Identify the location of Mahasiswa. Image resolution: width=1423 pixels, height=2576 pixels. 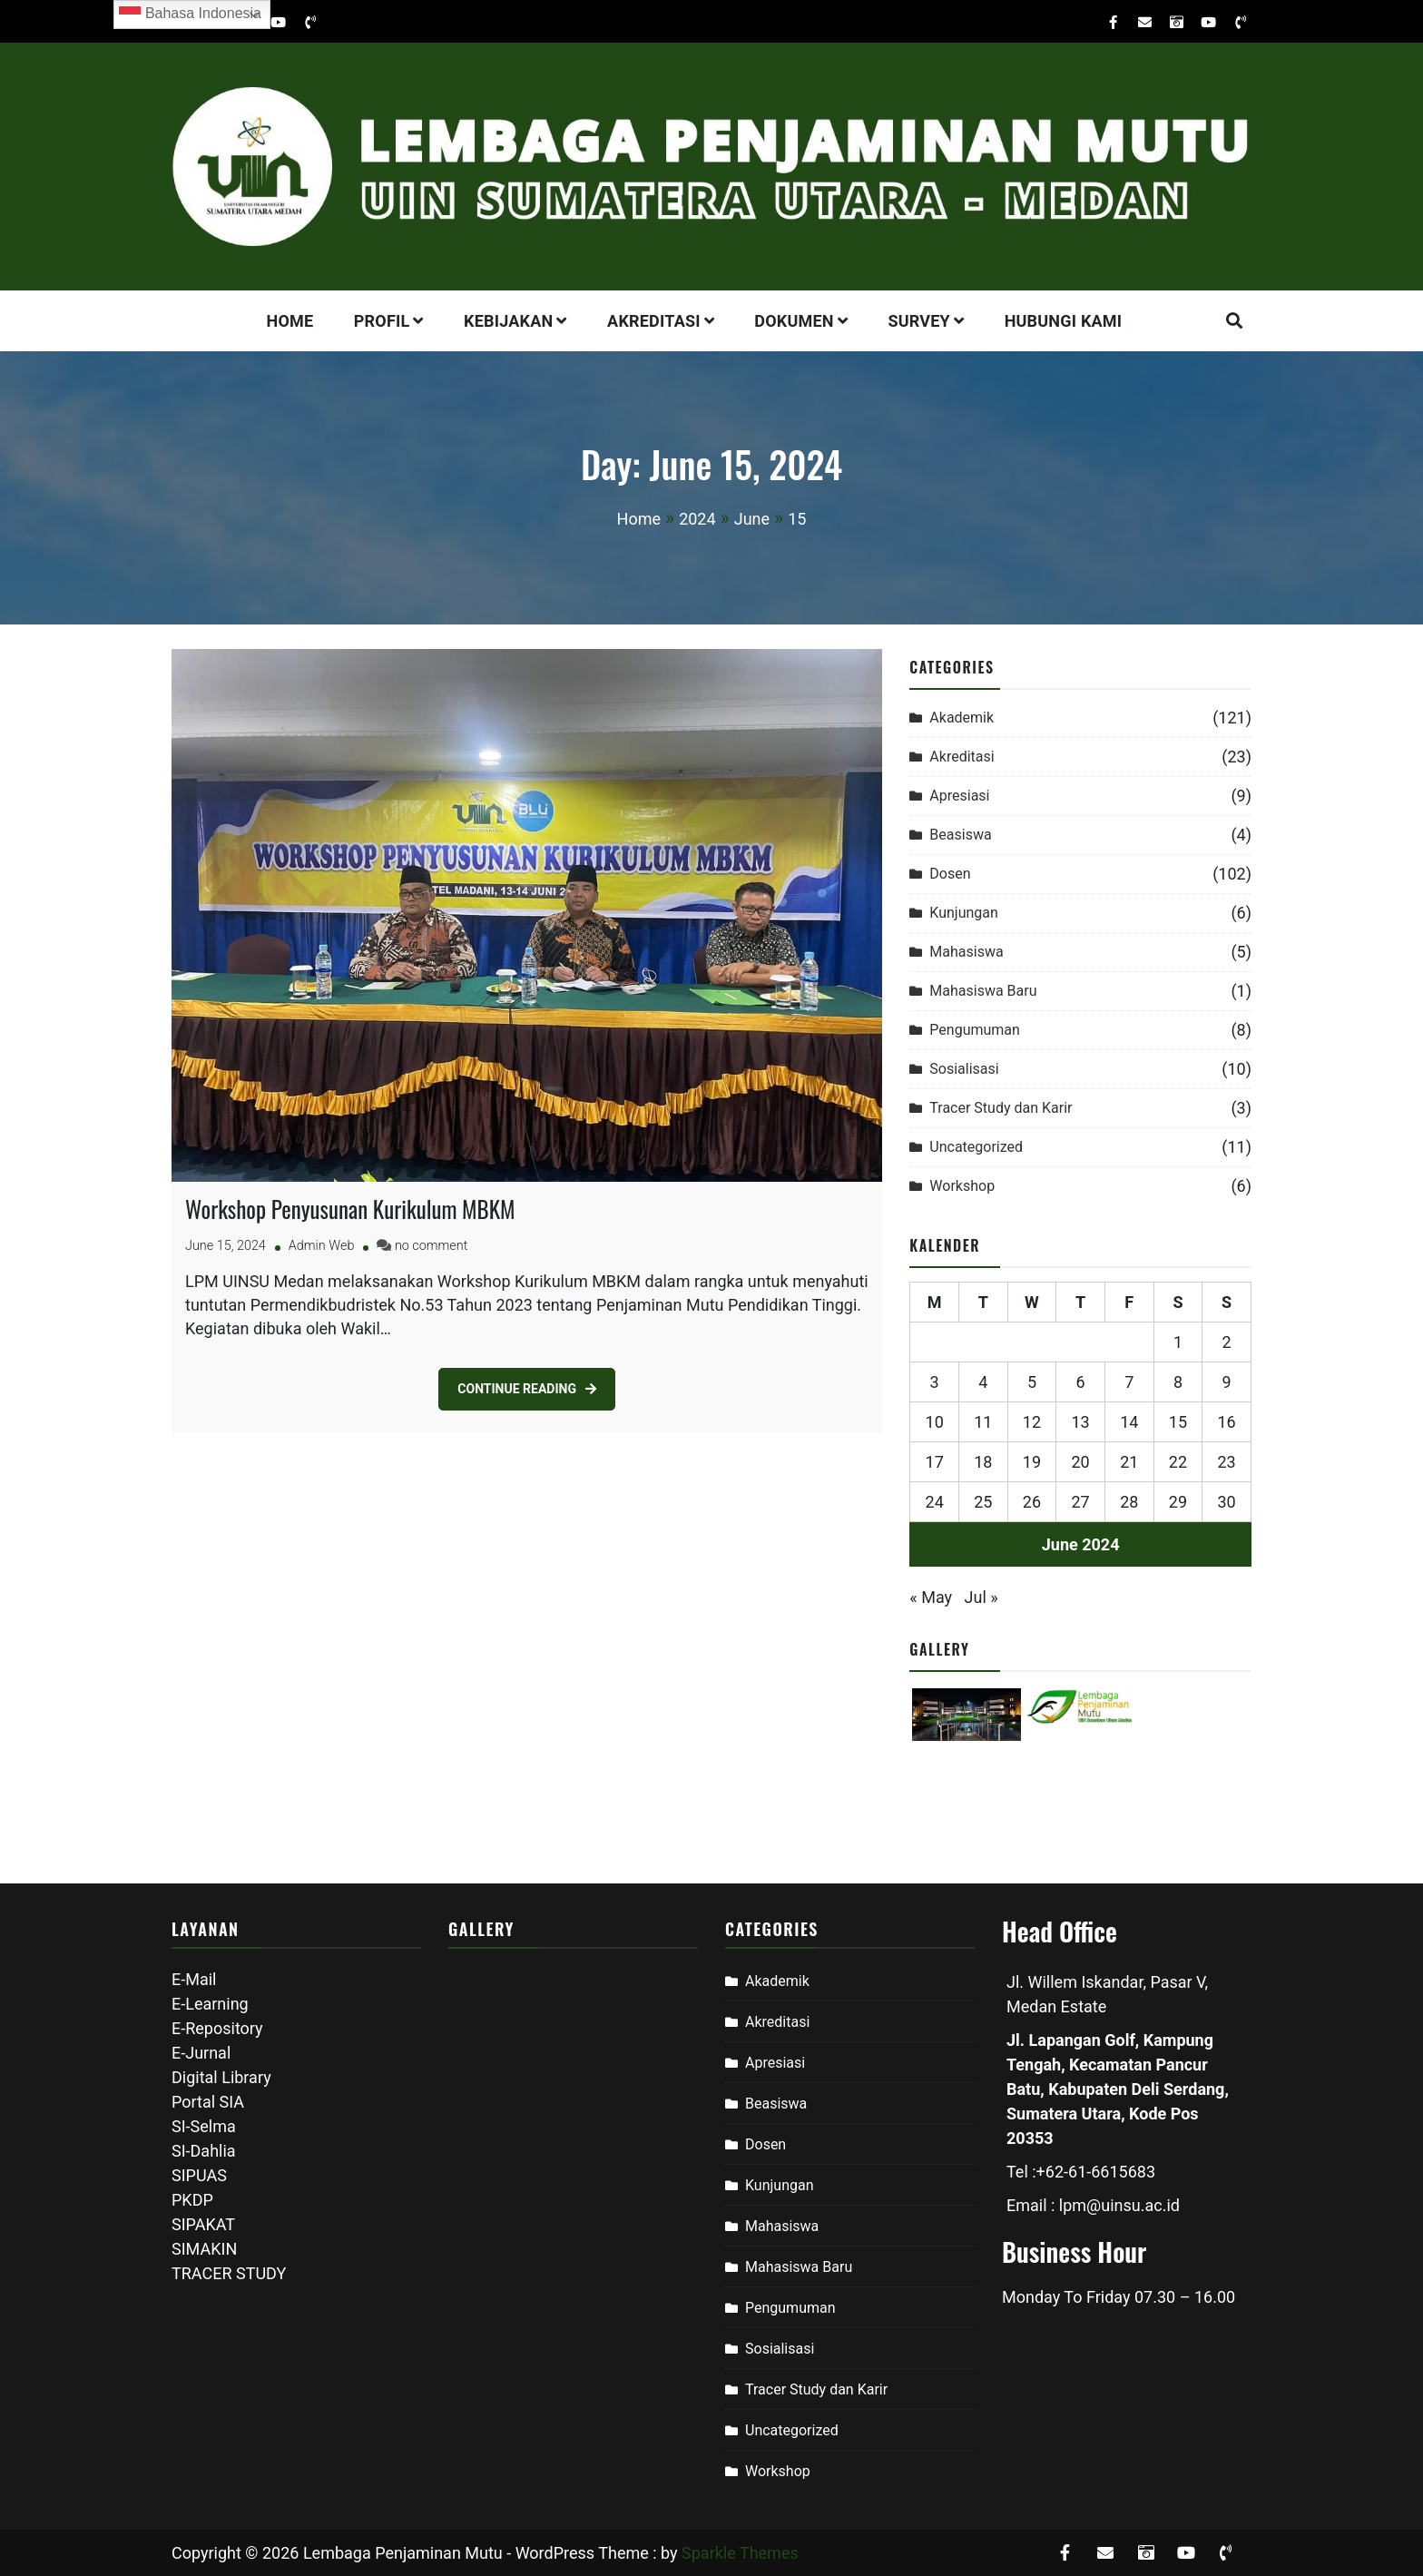
(966, 951).